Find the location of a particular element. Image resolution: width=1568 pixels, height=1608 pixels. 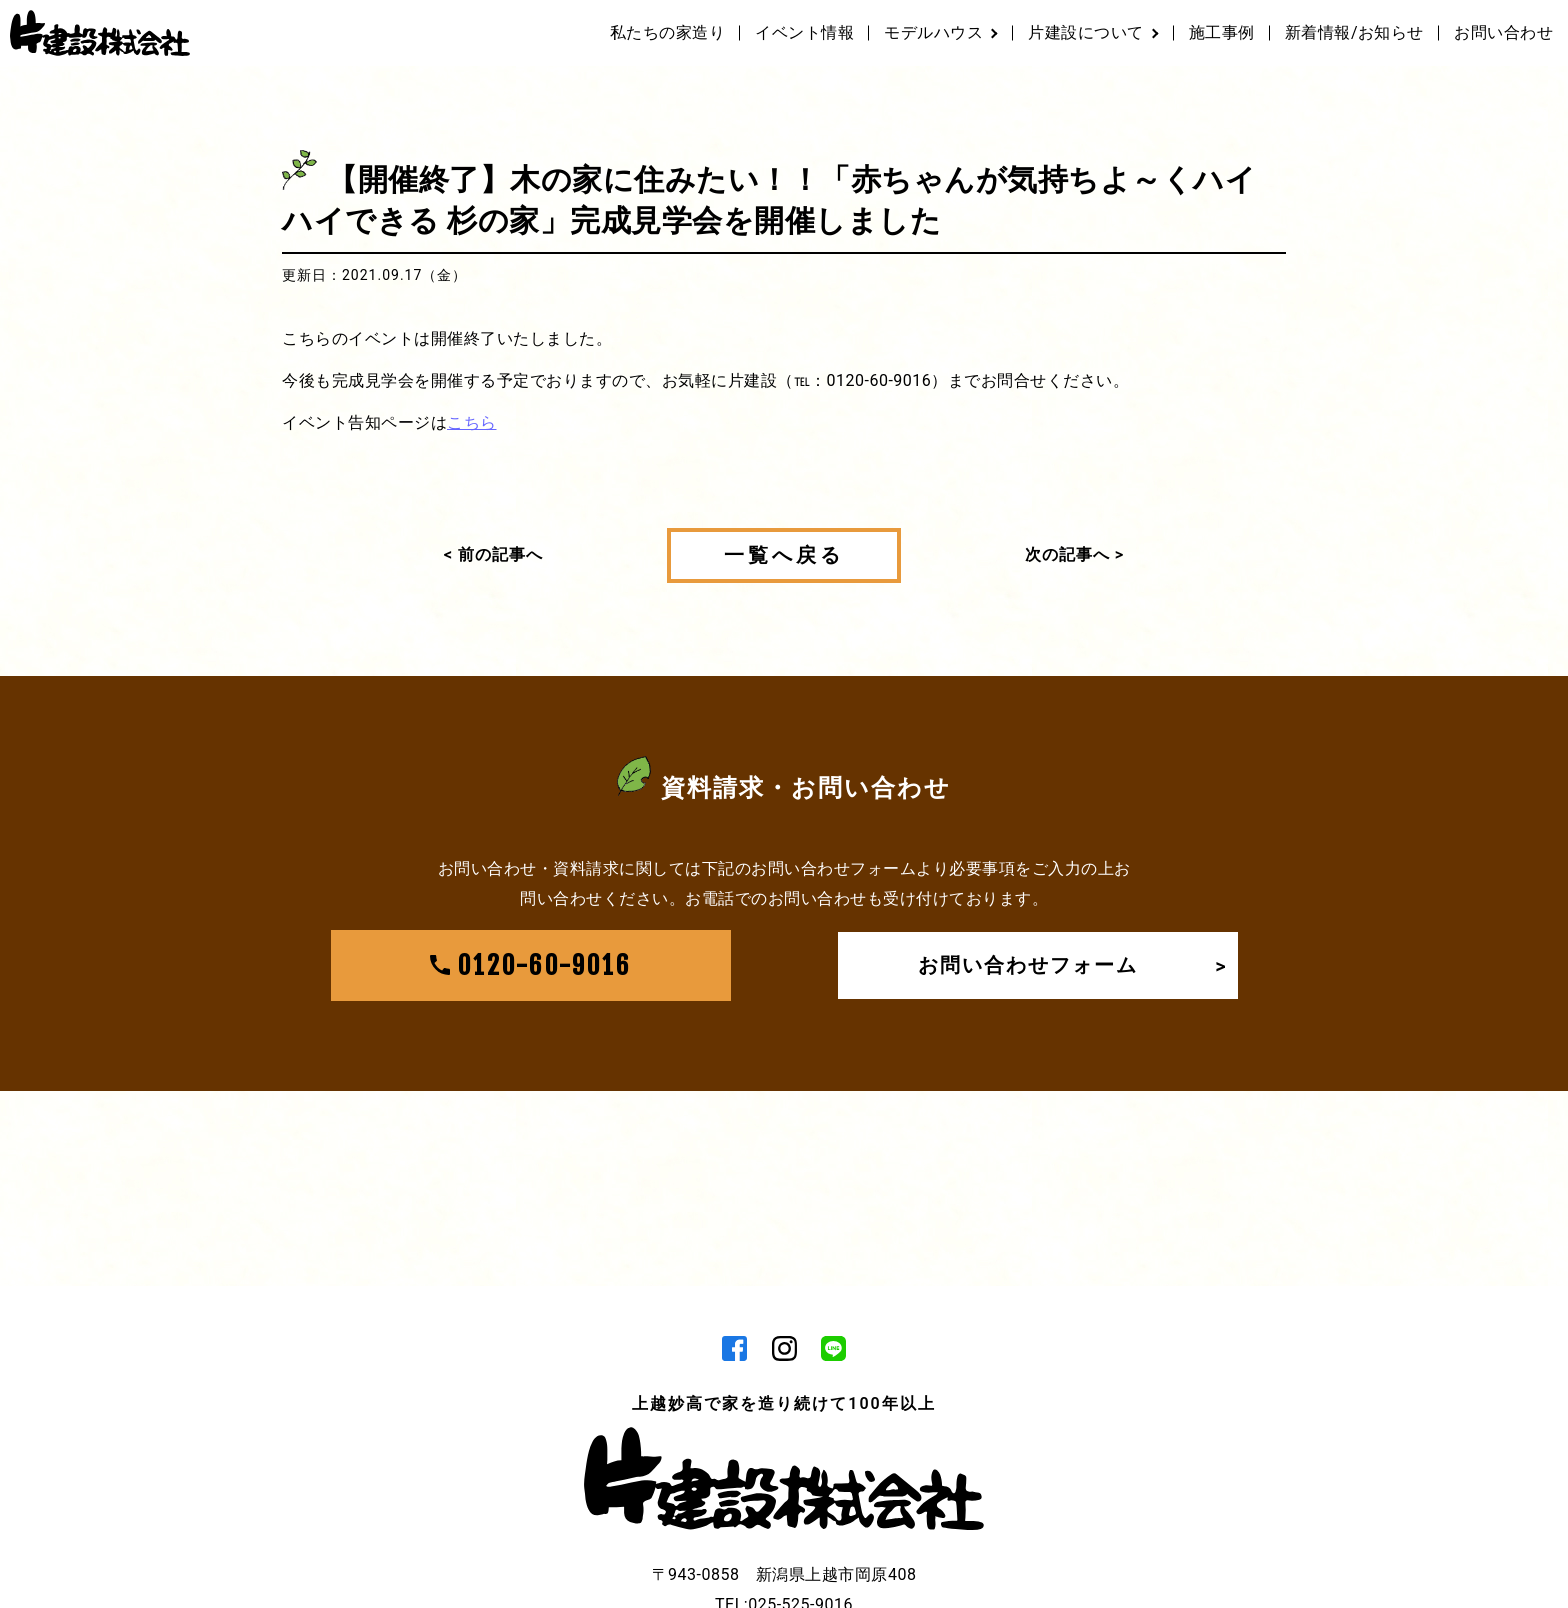

一覧へ戻る is located at coordinates (784, 555).